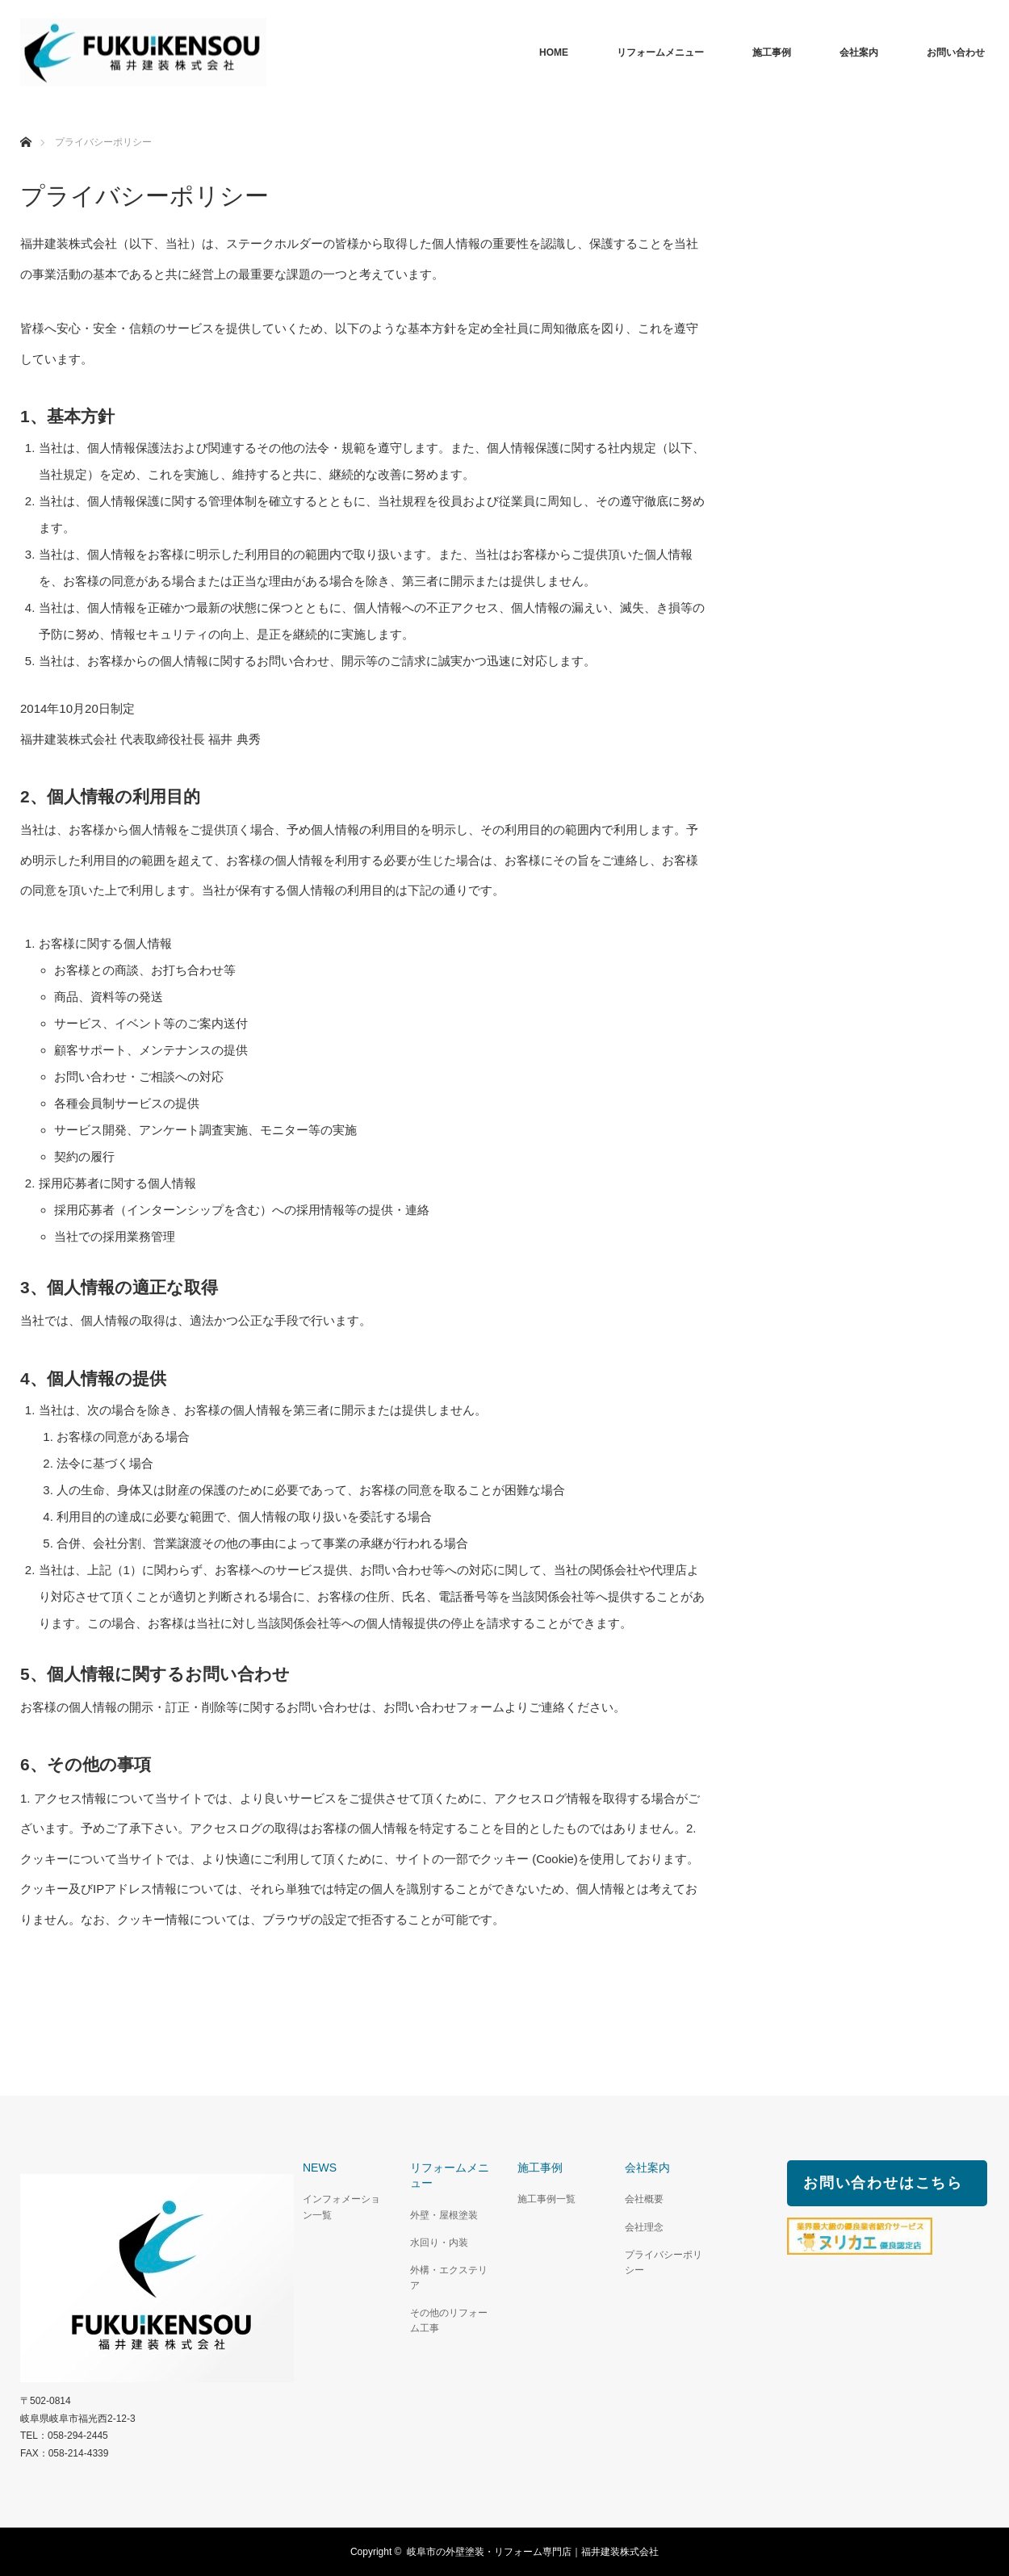 The image size is (1009, 2576). What do you see at coordinates (858, 52) in the screenshot?
I see `会社案内` at bounding box center [858, 52].